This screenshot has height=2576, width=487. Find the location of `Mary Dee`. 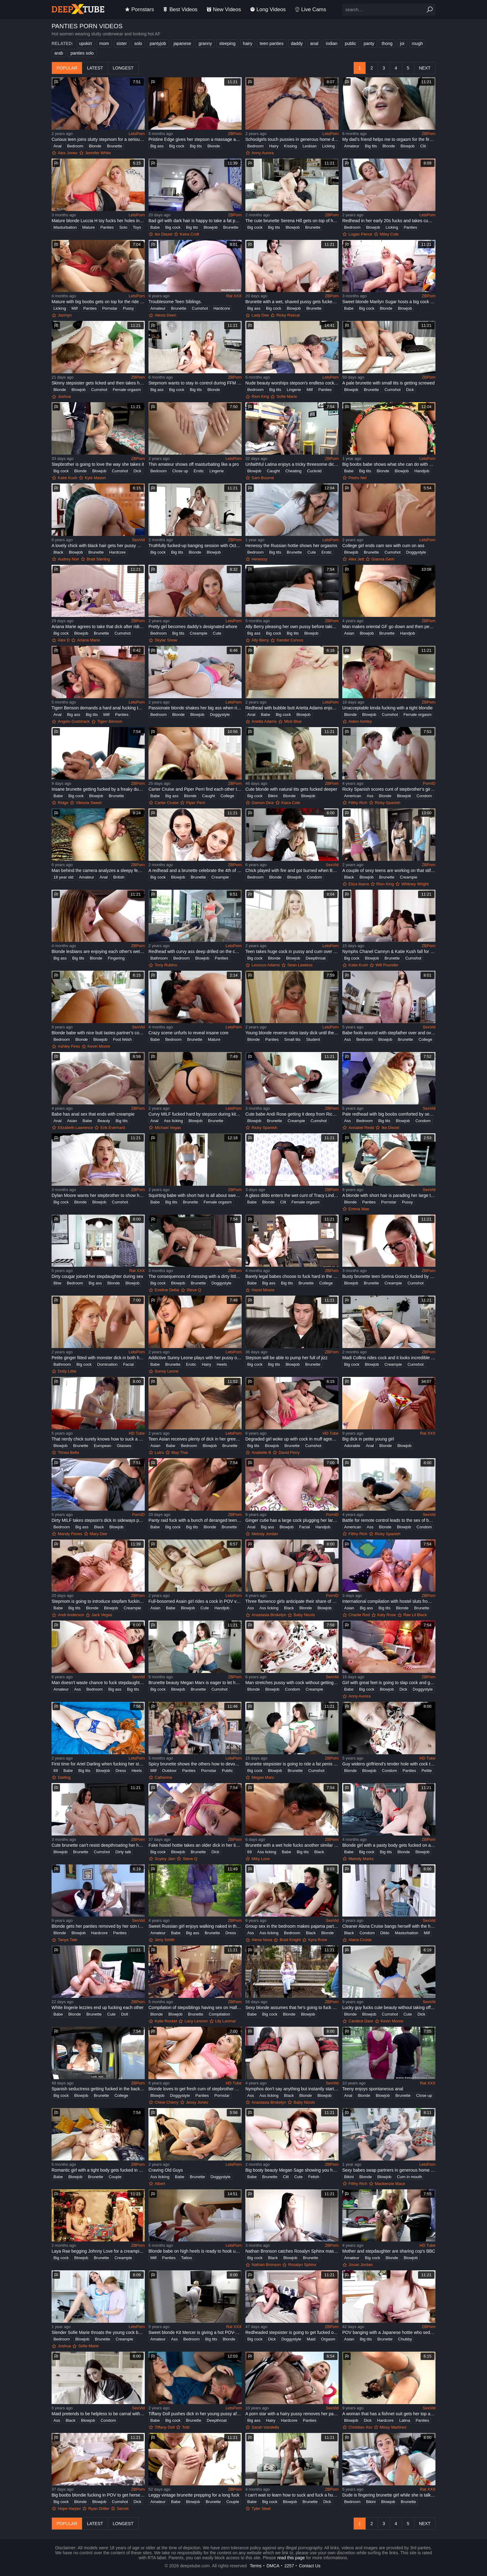

Mary Dee is located at coordinates (98, 1533).